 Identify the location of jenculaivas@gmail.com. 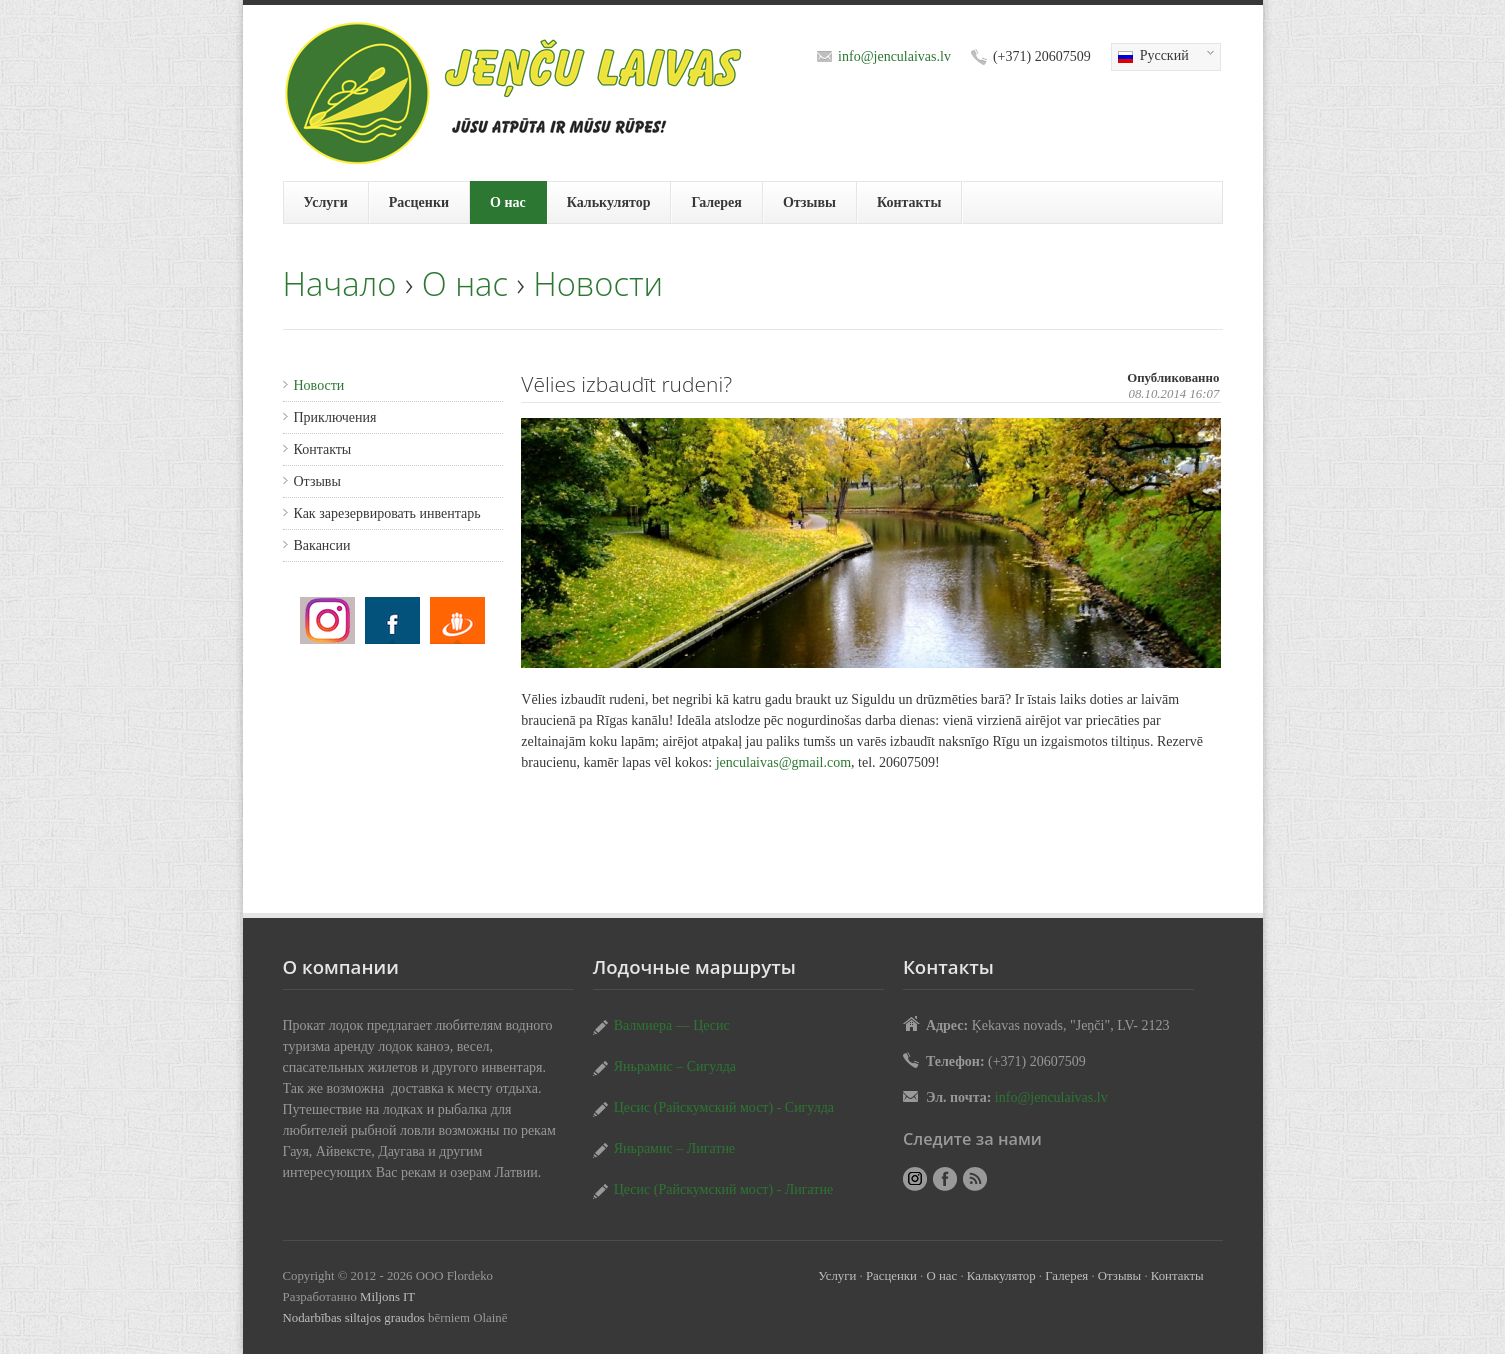
(783, 762).